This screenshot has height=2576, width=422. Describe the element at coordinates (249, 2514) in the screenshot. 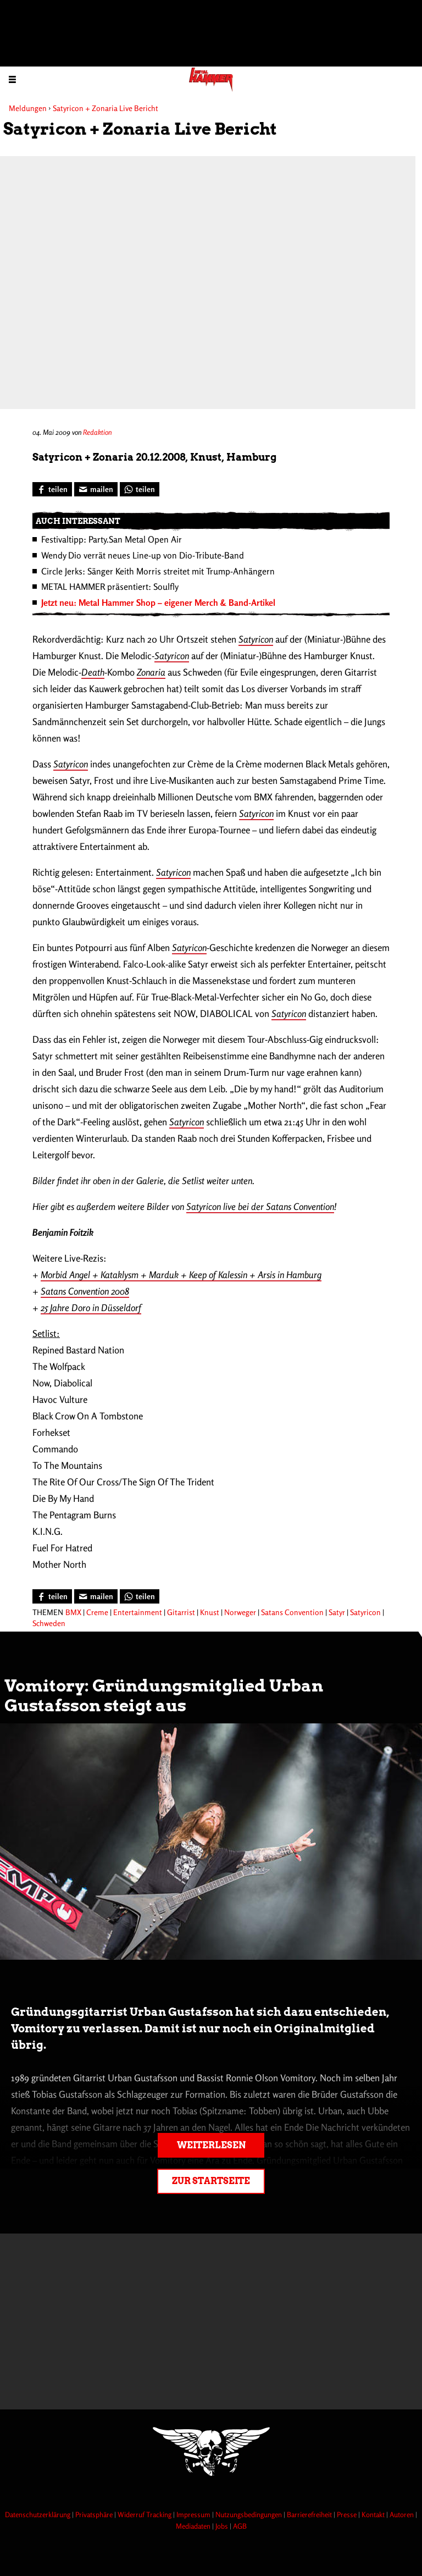

I see `Nutzungsbedingungen` at that location.